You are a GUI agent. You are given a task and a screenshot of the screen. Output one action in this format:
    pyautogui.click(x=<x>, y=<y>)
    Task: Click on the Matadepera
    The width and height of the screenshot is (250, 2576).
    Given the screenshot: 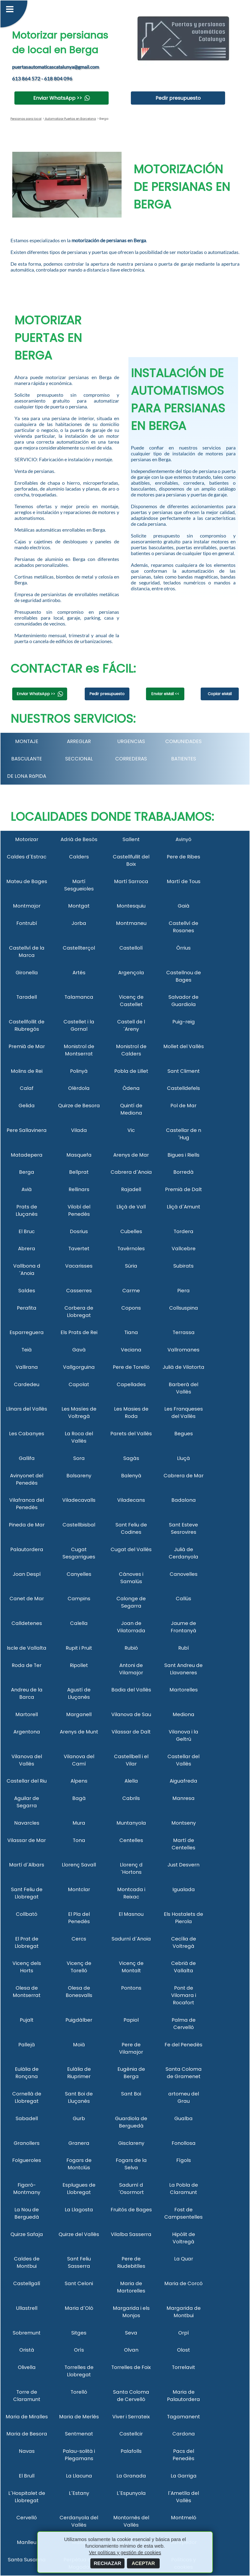 What is the action you would take?
    pyautogui.click(x=26, y=1154)
    